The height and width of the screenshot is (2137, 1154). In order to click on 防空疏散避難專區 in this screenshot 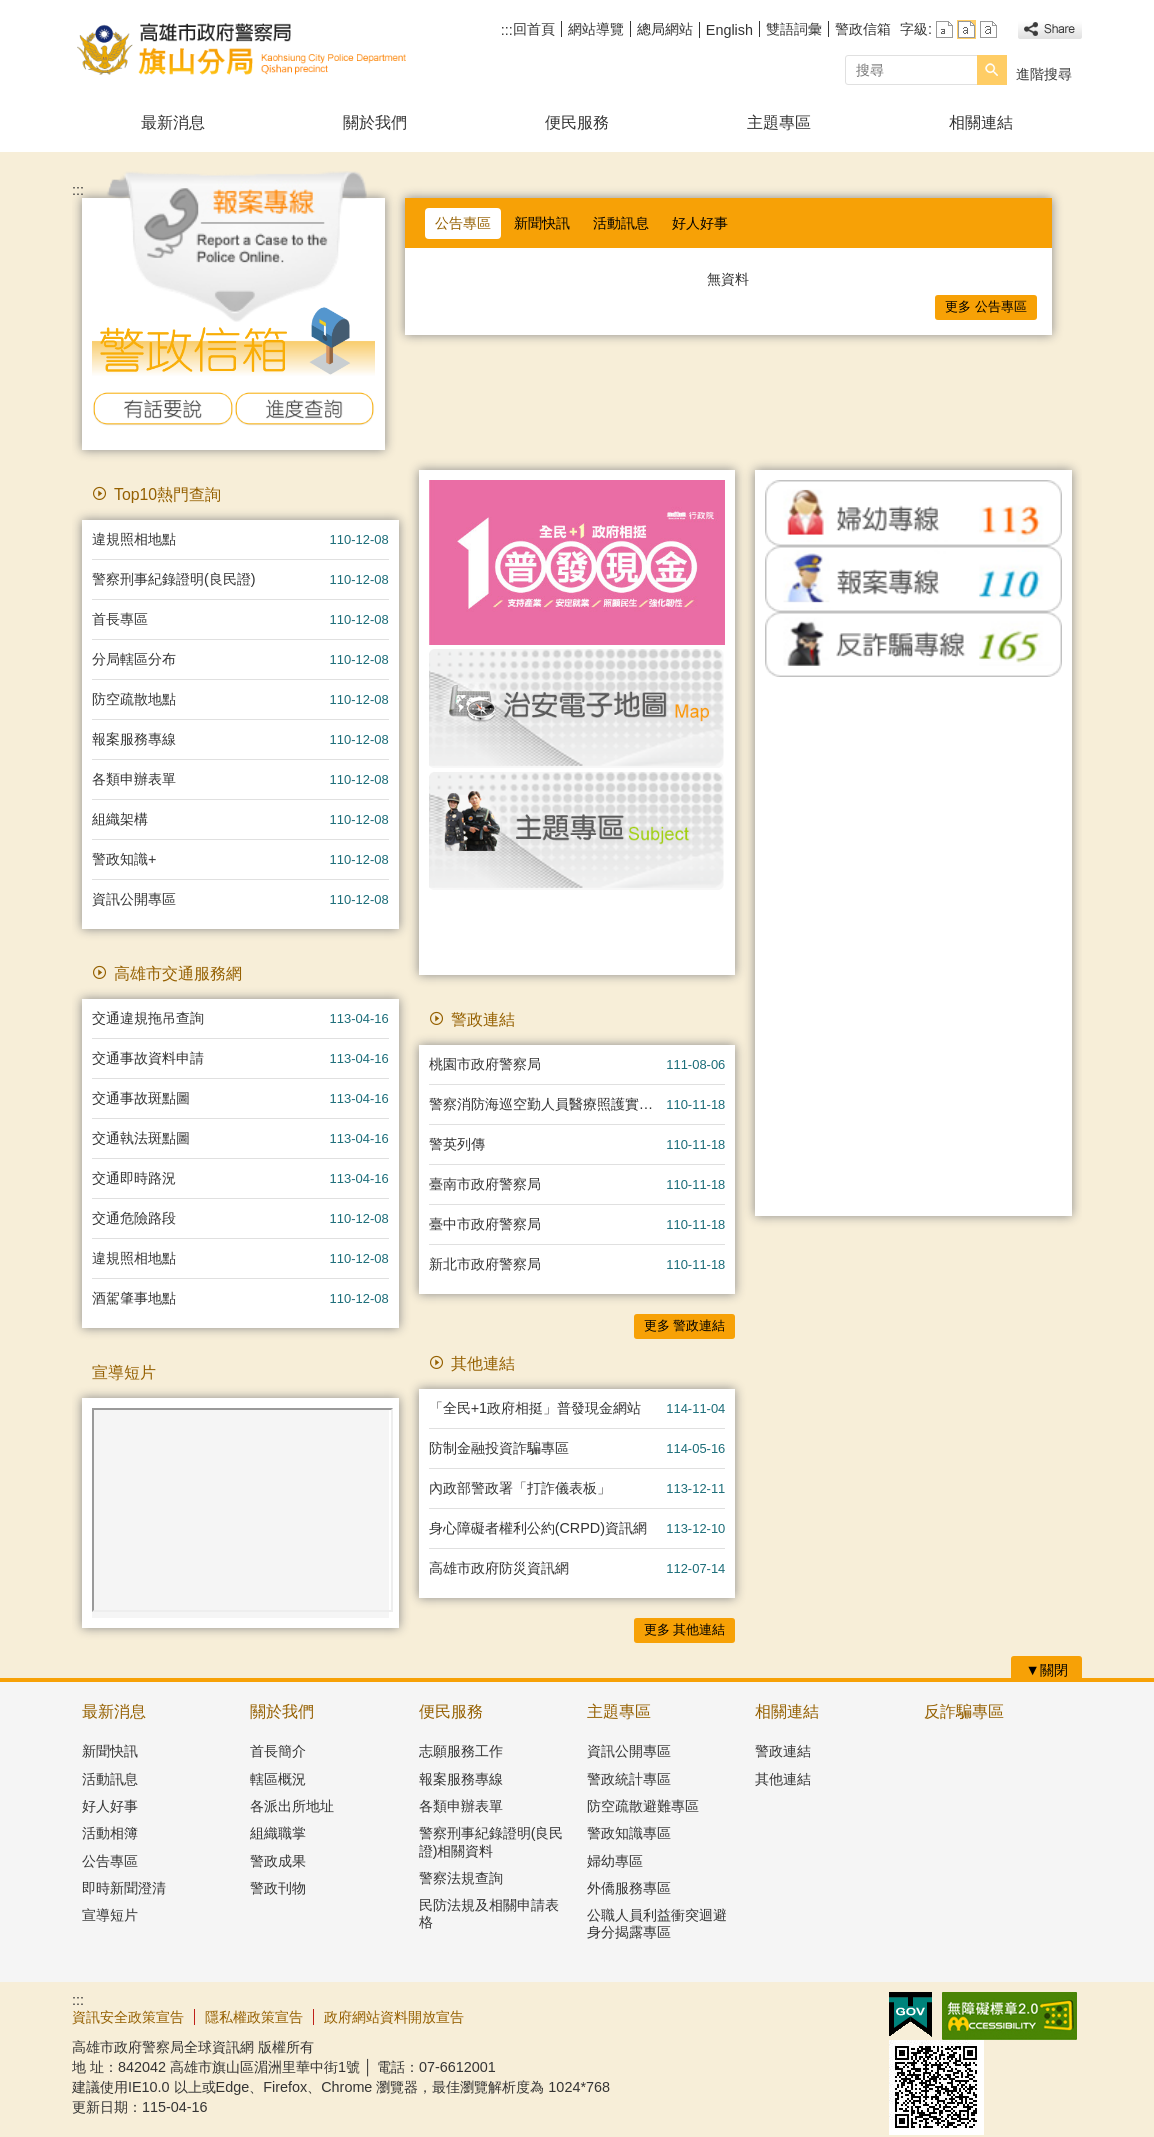, I will do `click(643, 1806)`.